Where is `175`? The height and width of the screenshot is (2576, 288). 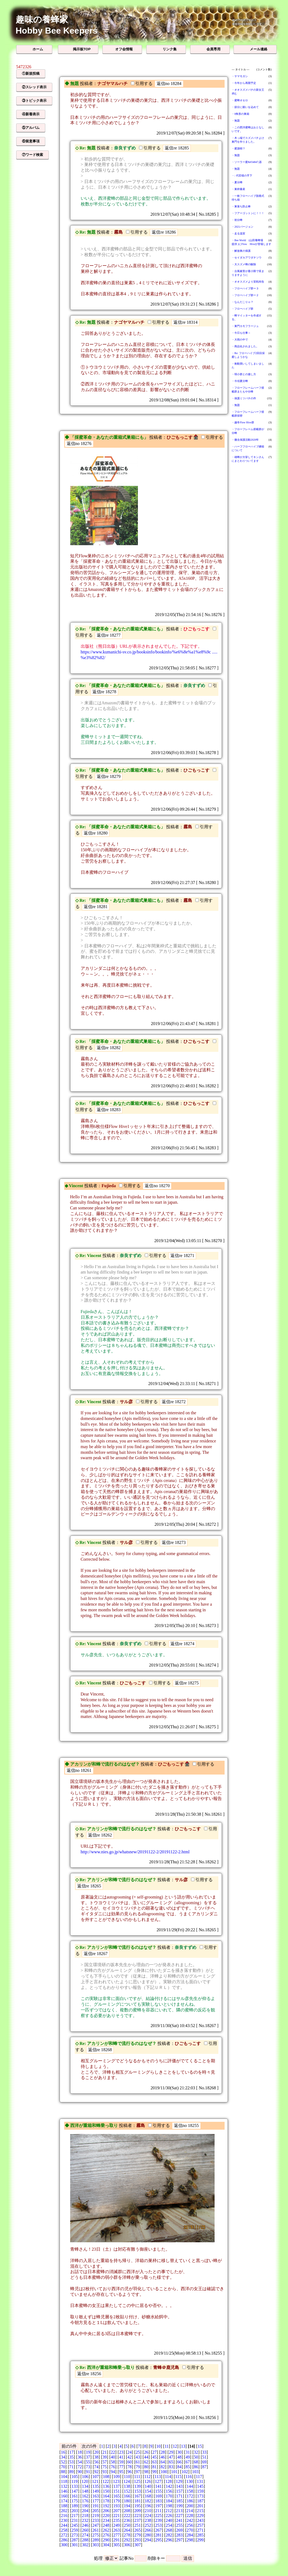
175 is located at coordinates (74, 2501).